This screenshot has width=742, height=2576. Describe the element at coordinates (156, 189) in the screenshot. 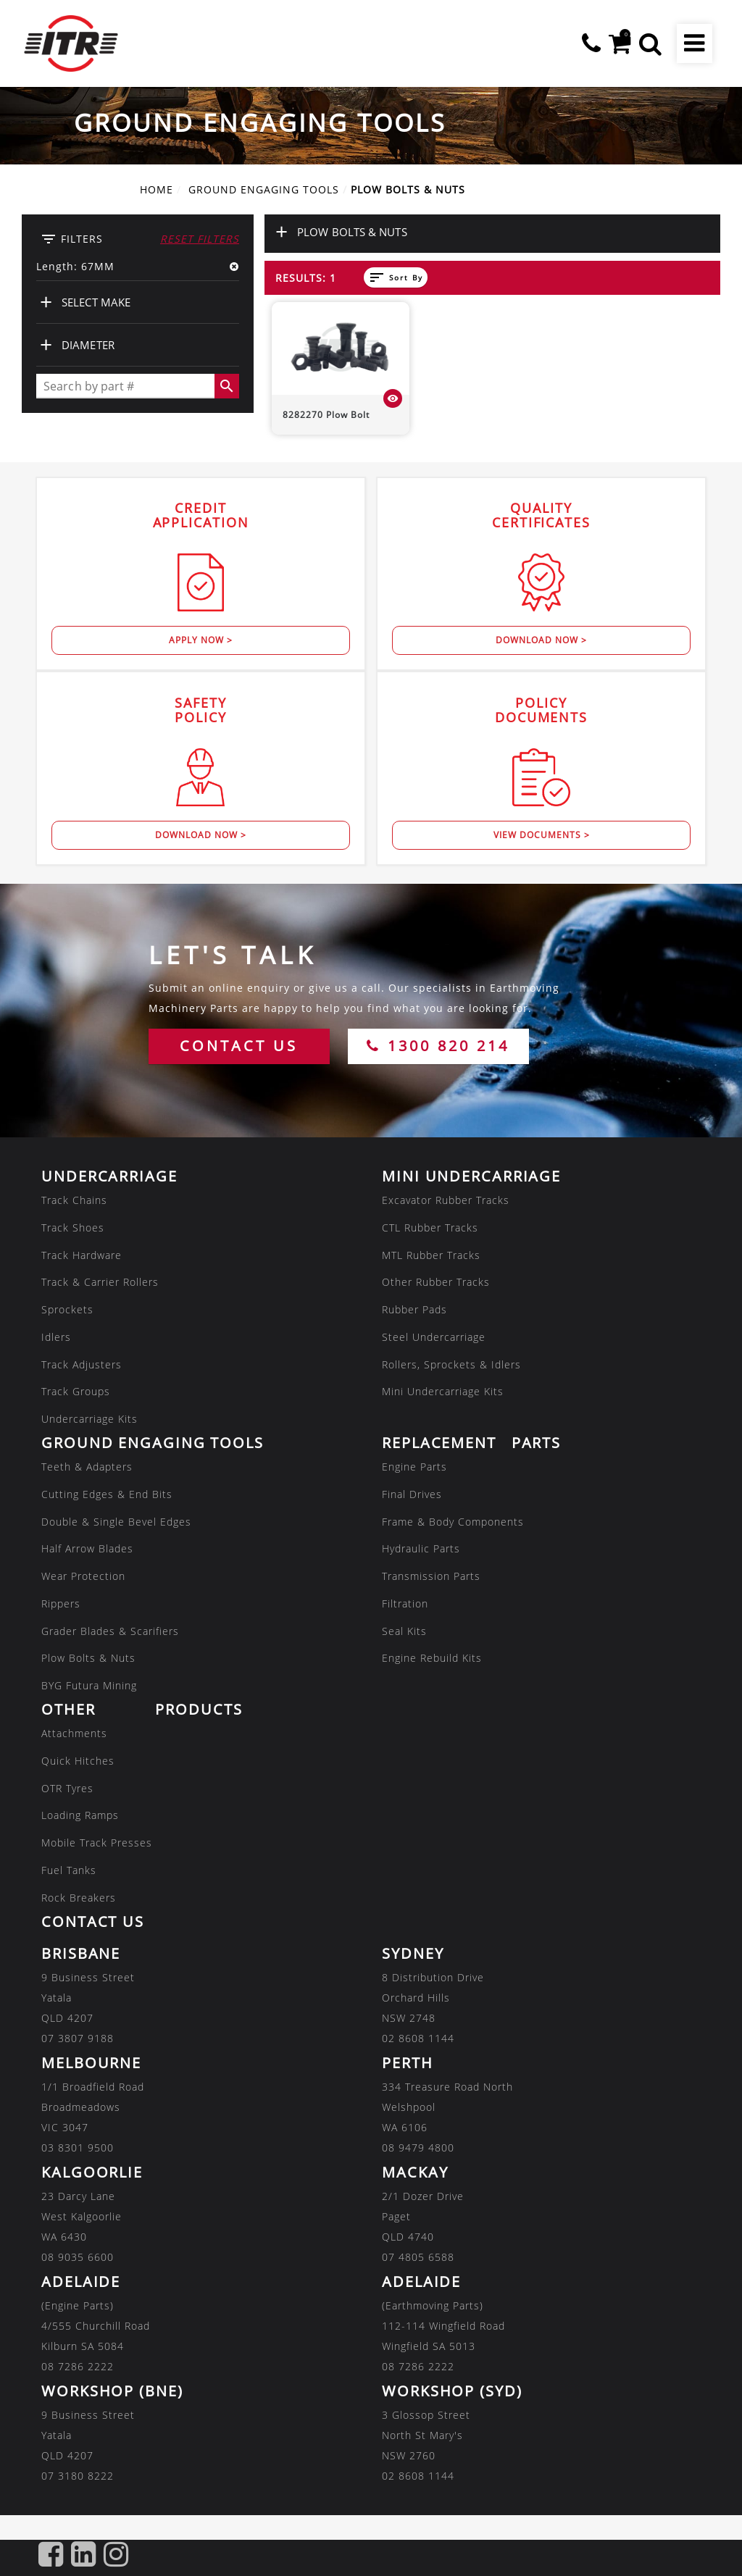

I see `Home` at that location.